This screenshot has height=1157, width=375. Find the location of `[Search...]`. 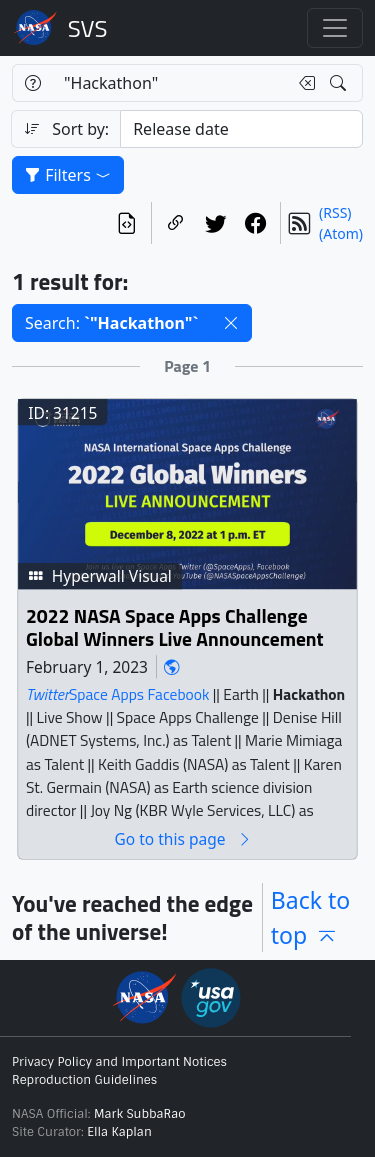

[Search...] is located at coordinates (170, 83).